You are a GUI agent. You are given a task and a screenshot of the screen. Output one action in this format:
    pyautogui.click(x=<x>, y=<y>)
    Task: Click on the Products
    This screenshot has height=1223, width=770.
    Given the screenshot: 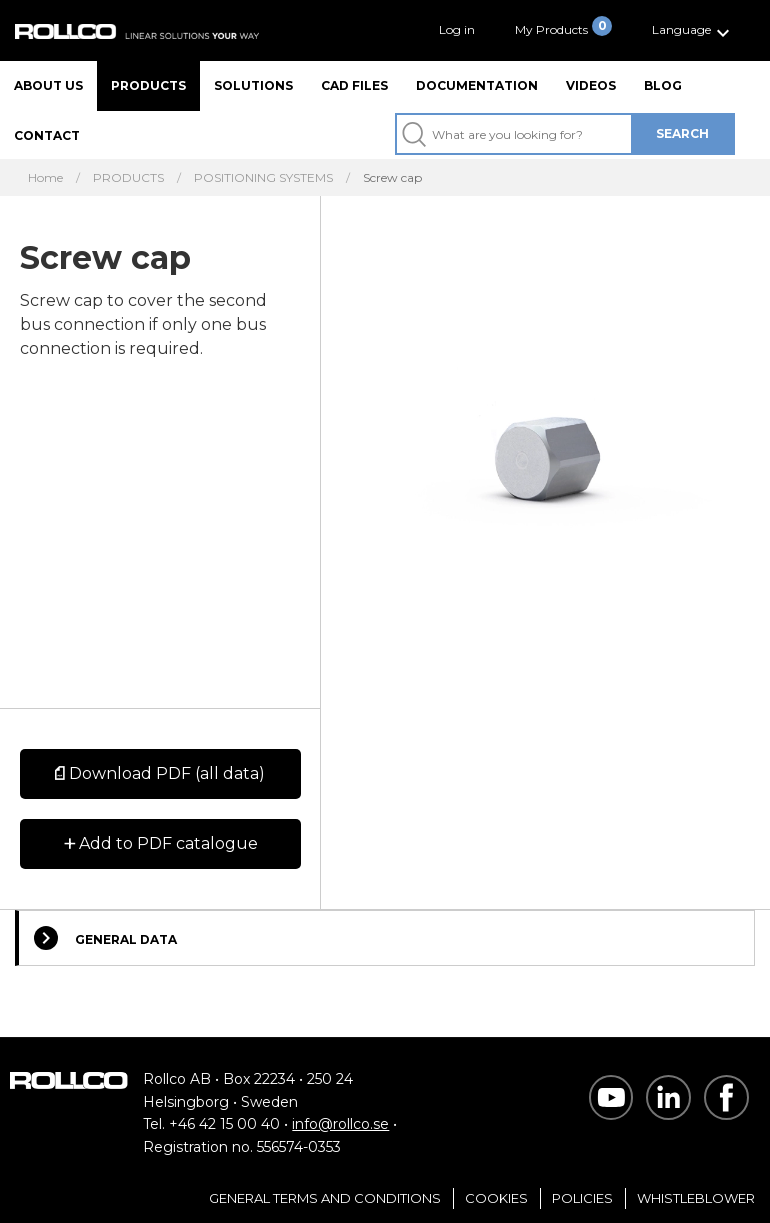 What is the action you would take?
    pyautogui.click(x=148, y=85)
    